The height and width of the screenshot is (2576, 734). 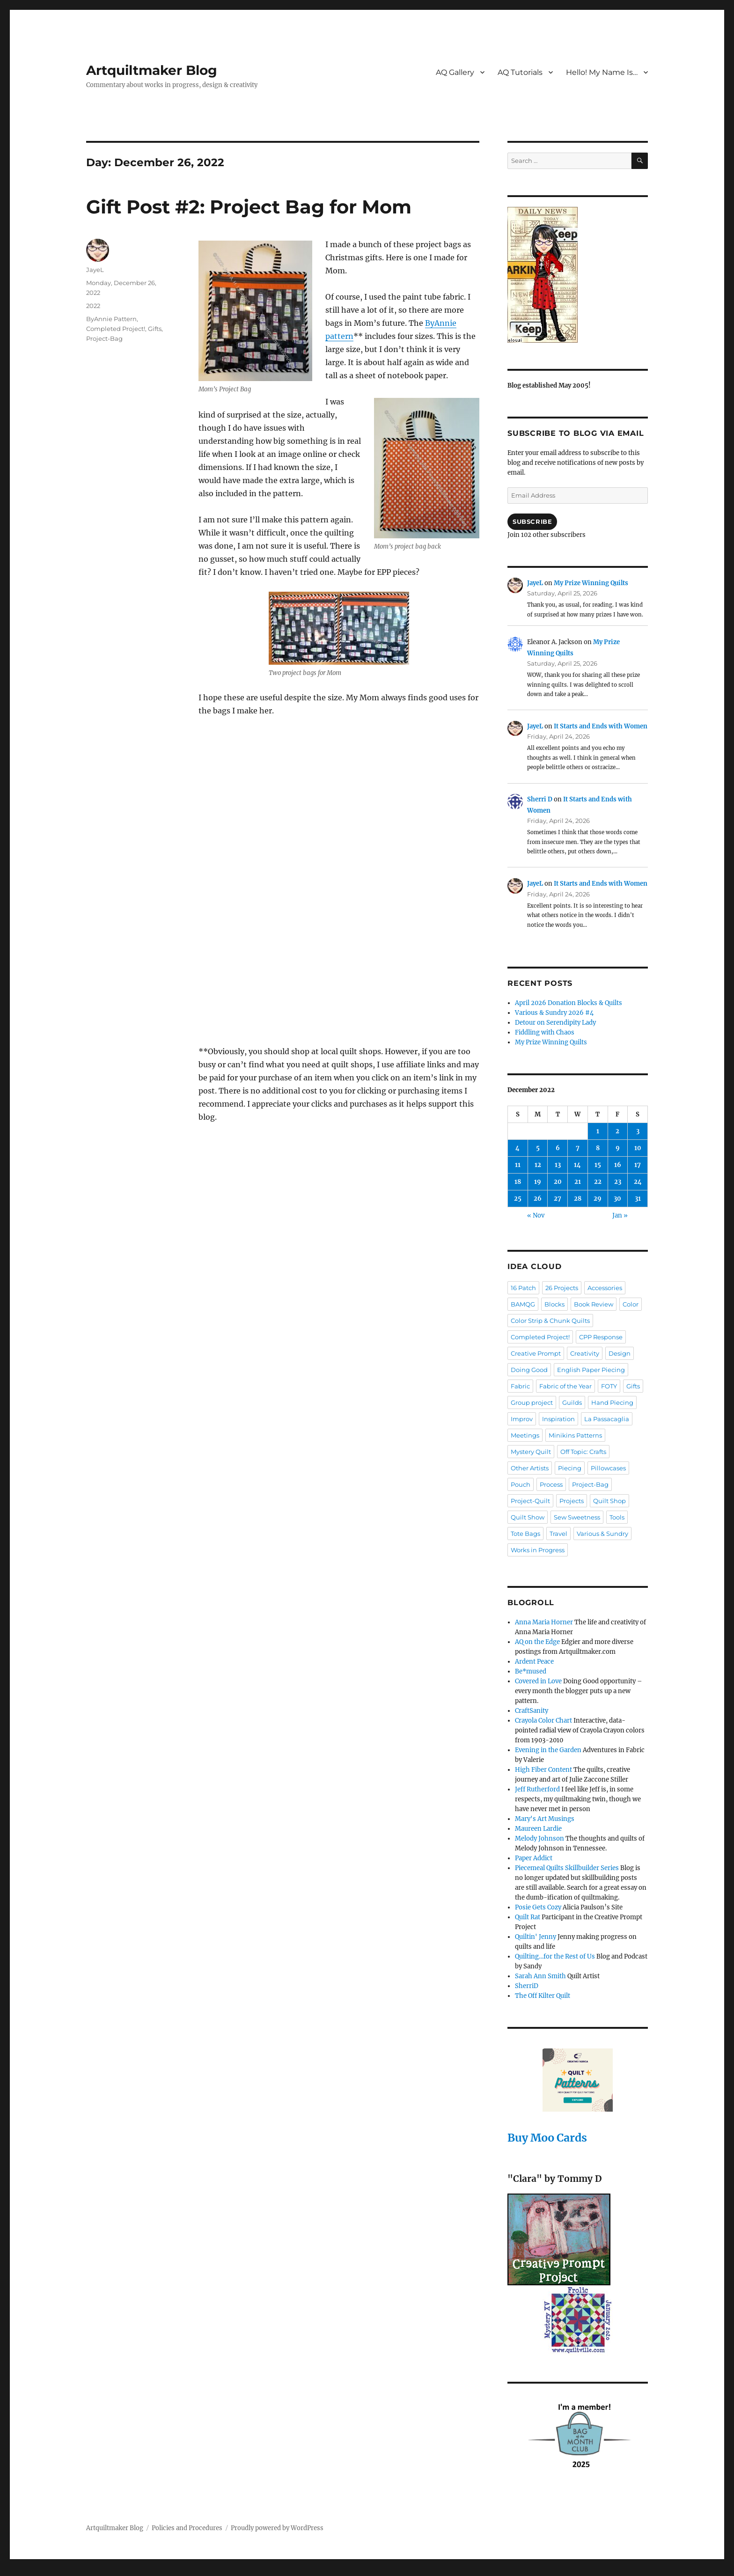 I want to click on Subscribe, so click(x=532, y=521).